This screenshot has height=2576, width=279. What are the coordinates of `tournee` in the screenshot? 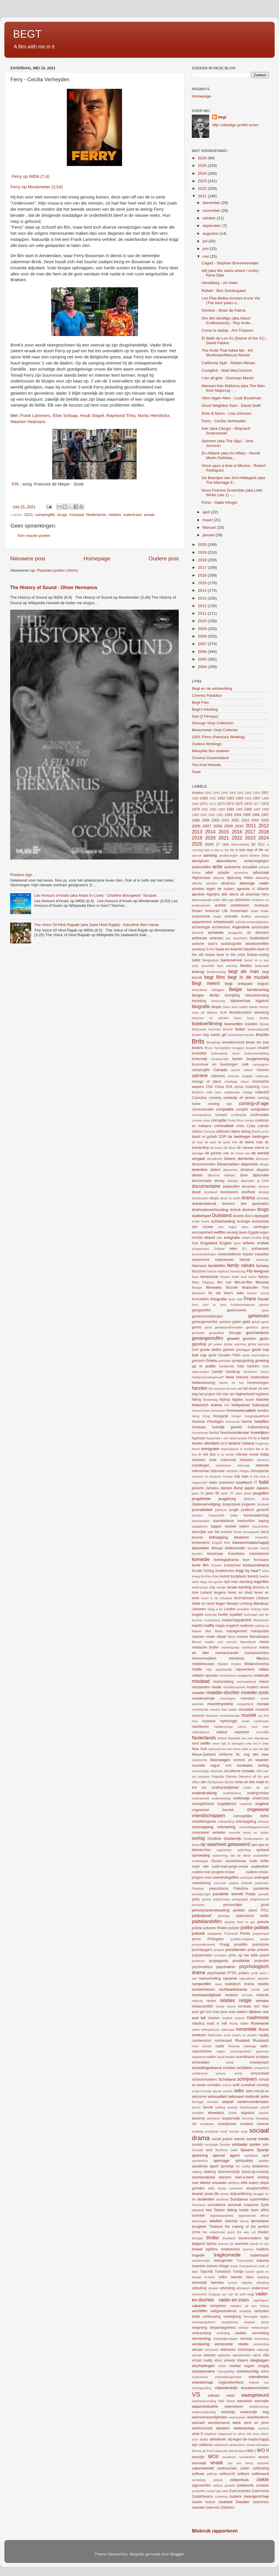 It's located at (248, 2249).